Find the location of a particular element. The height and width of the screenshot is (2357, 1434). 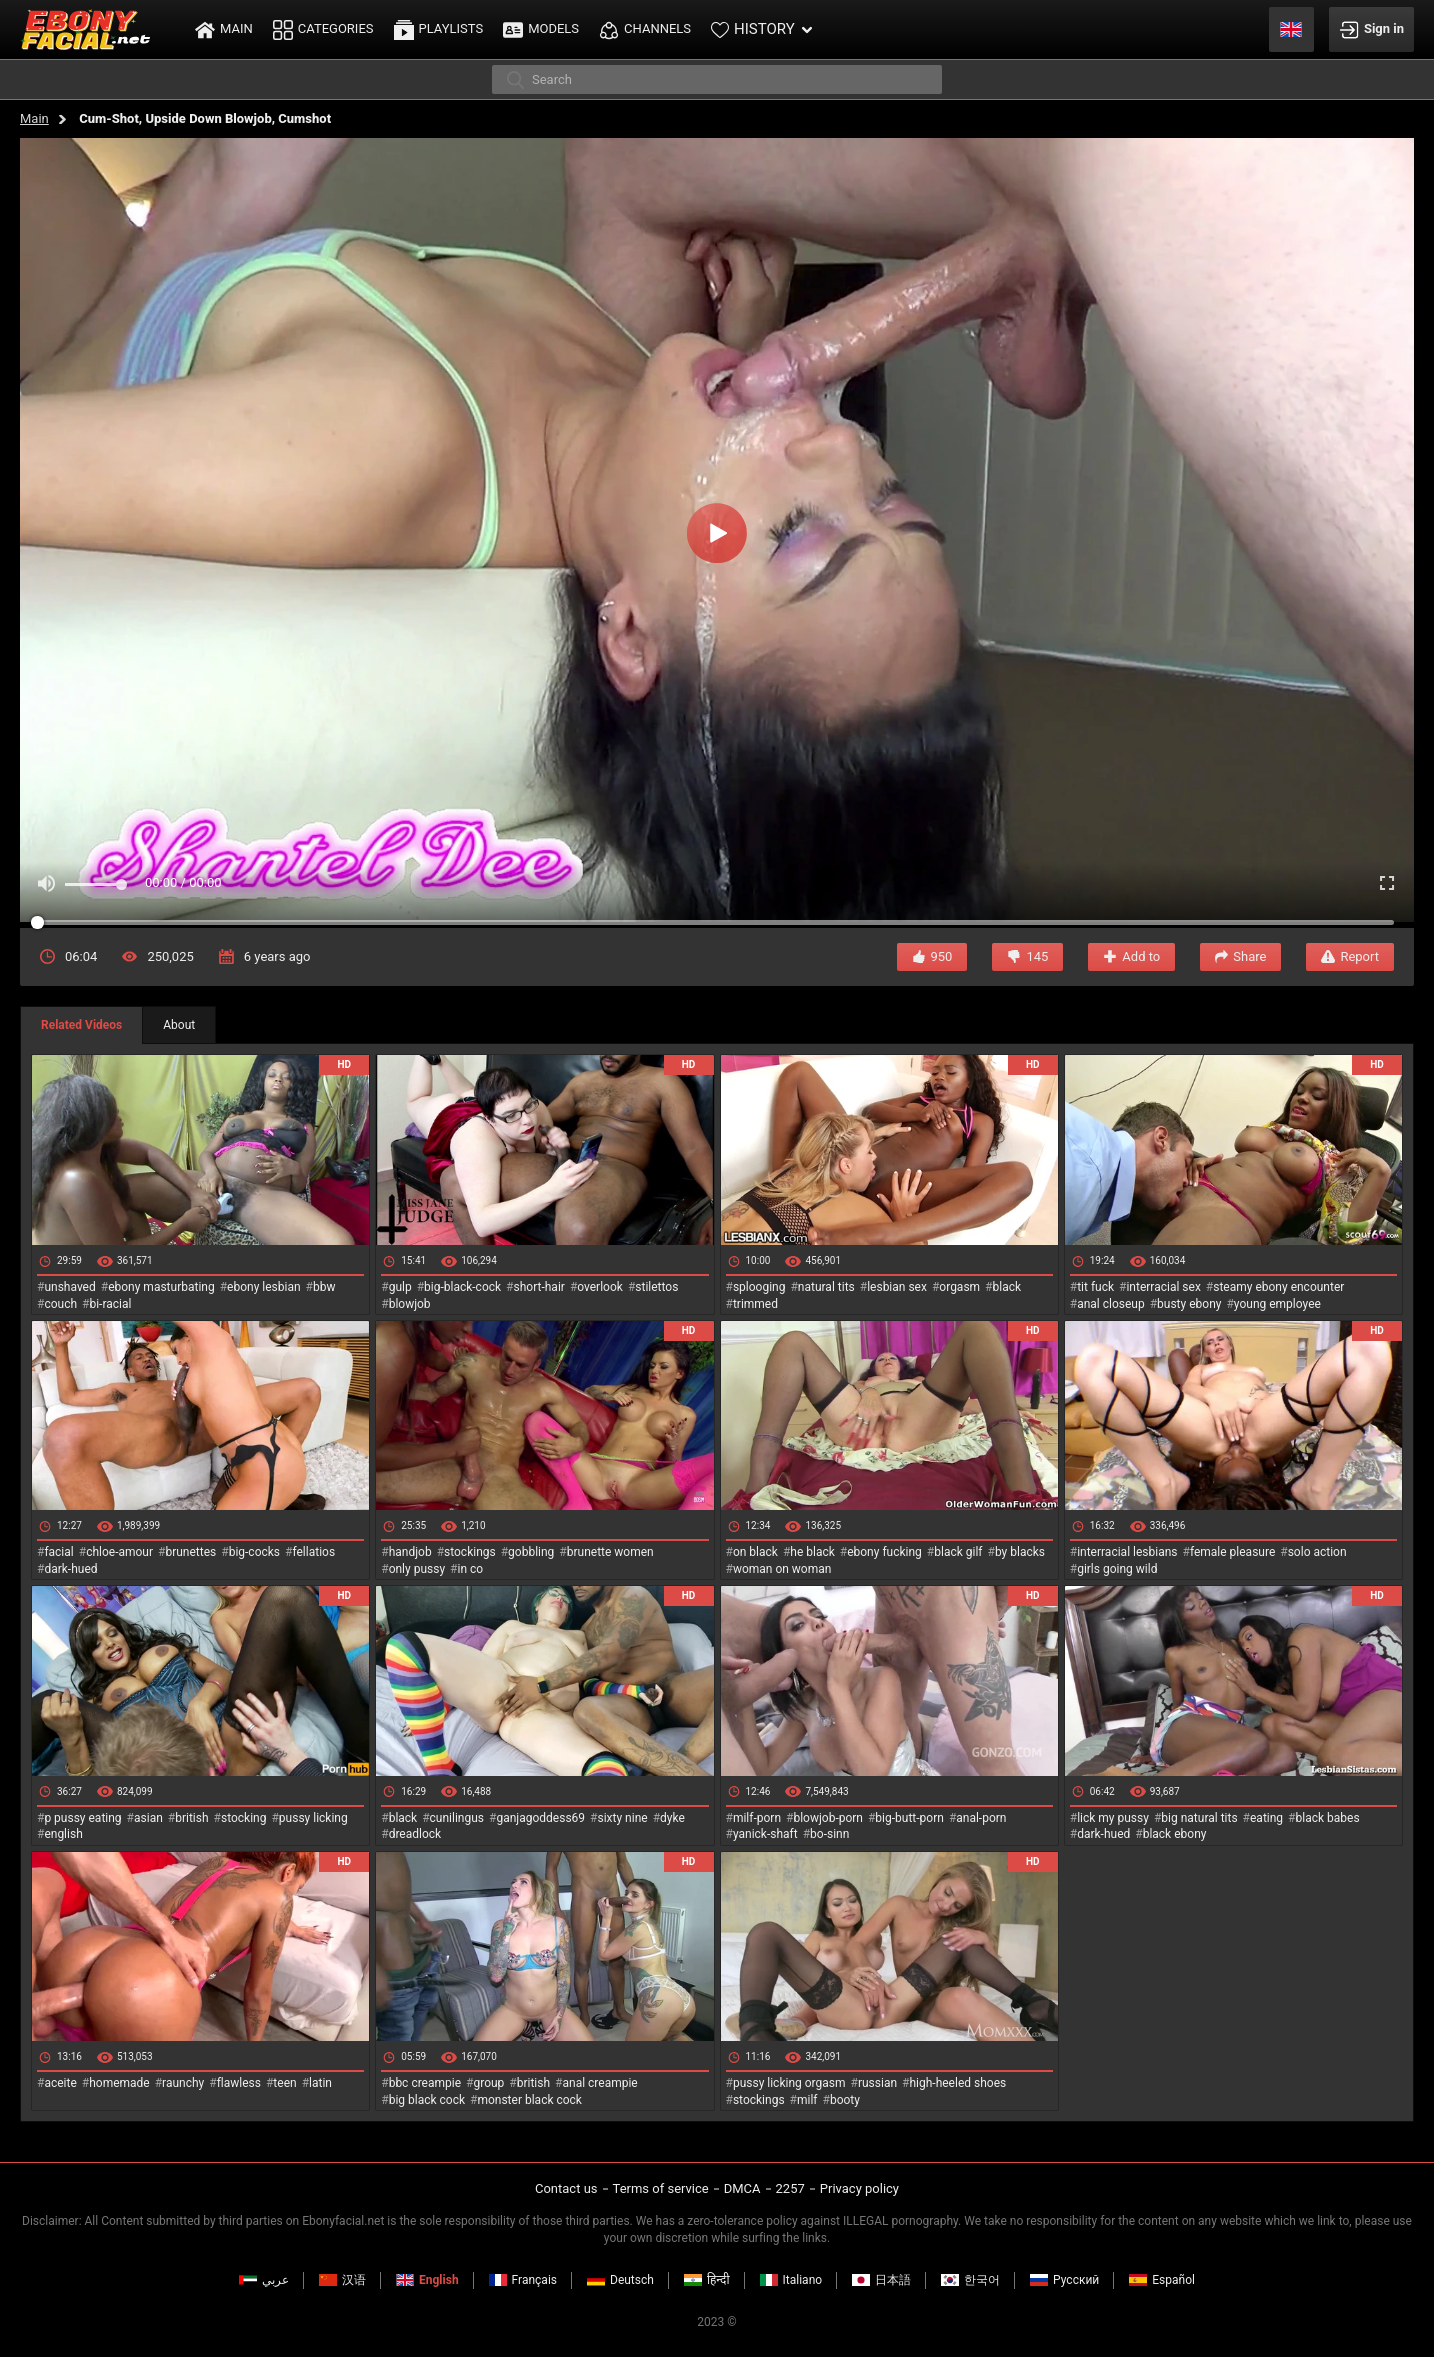

ebony fucking is located at coordinates (884, 1552).